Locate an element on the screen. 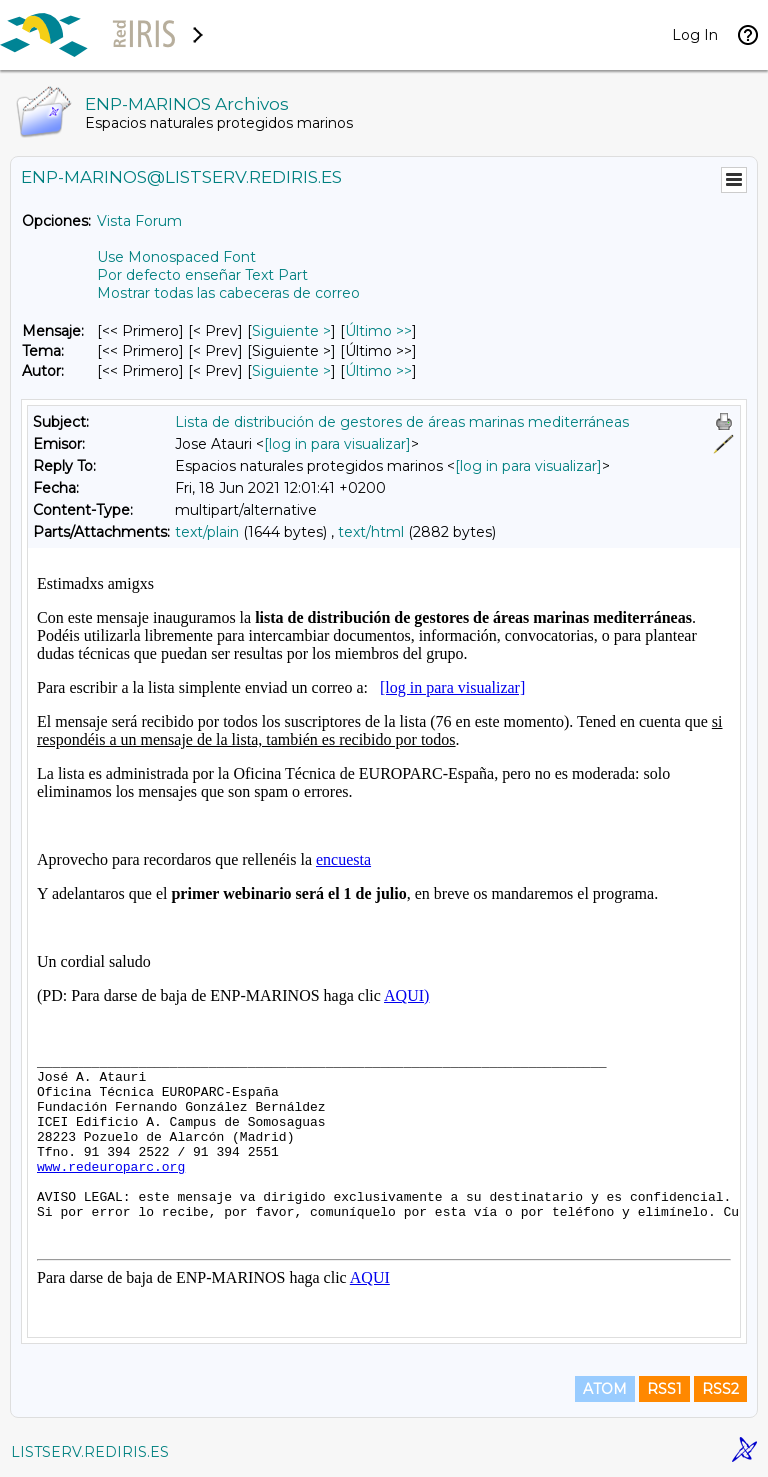 Image resolution: width=768 pixels, height=1477 pixels. Mostrar todas las cabeceras de correo is located at coordinates (228, 293).